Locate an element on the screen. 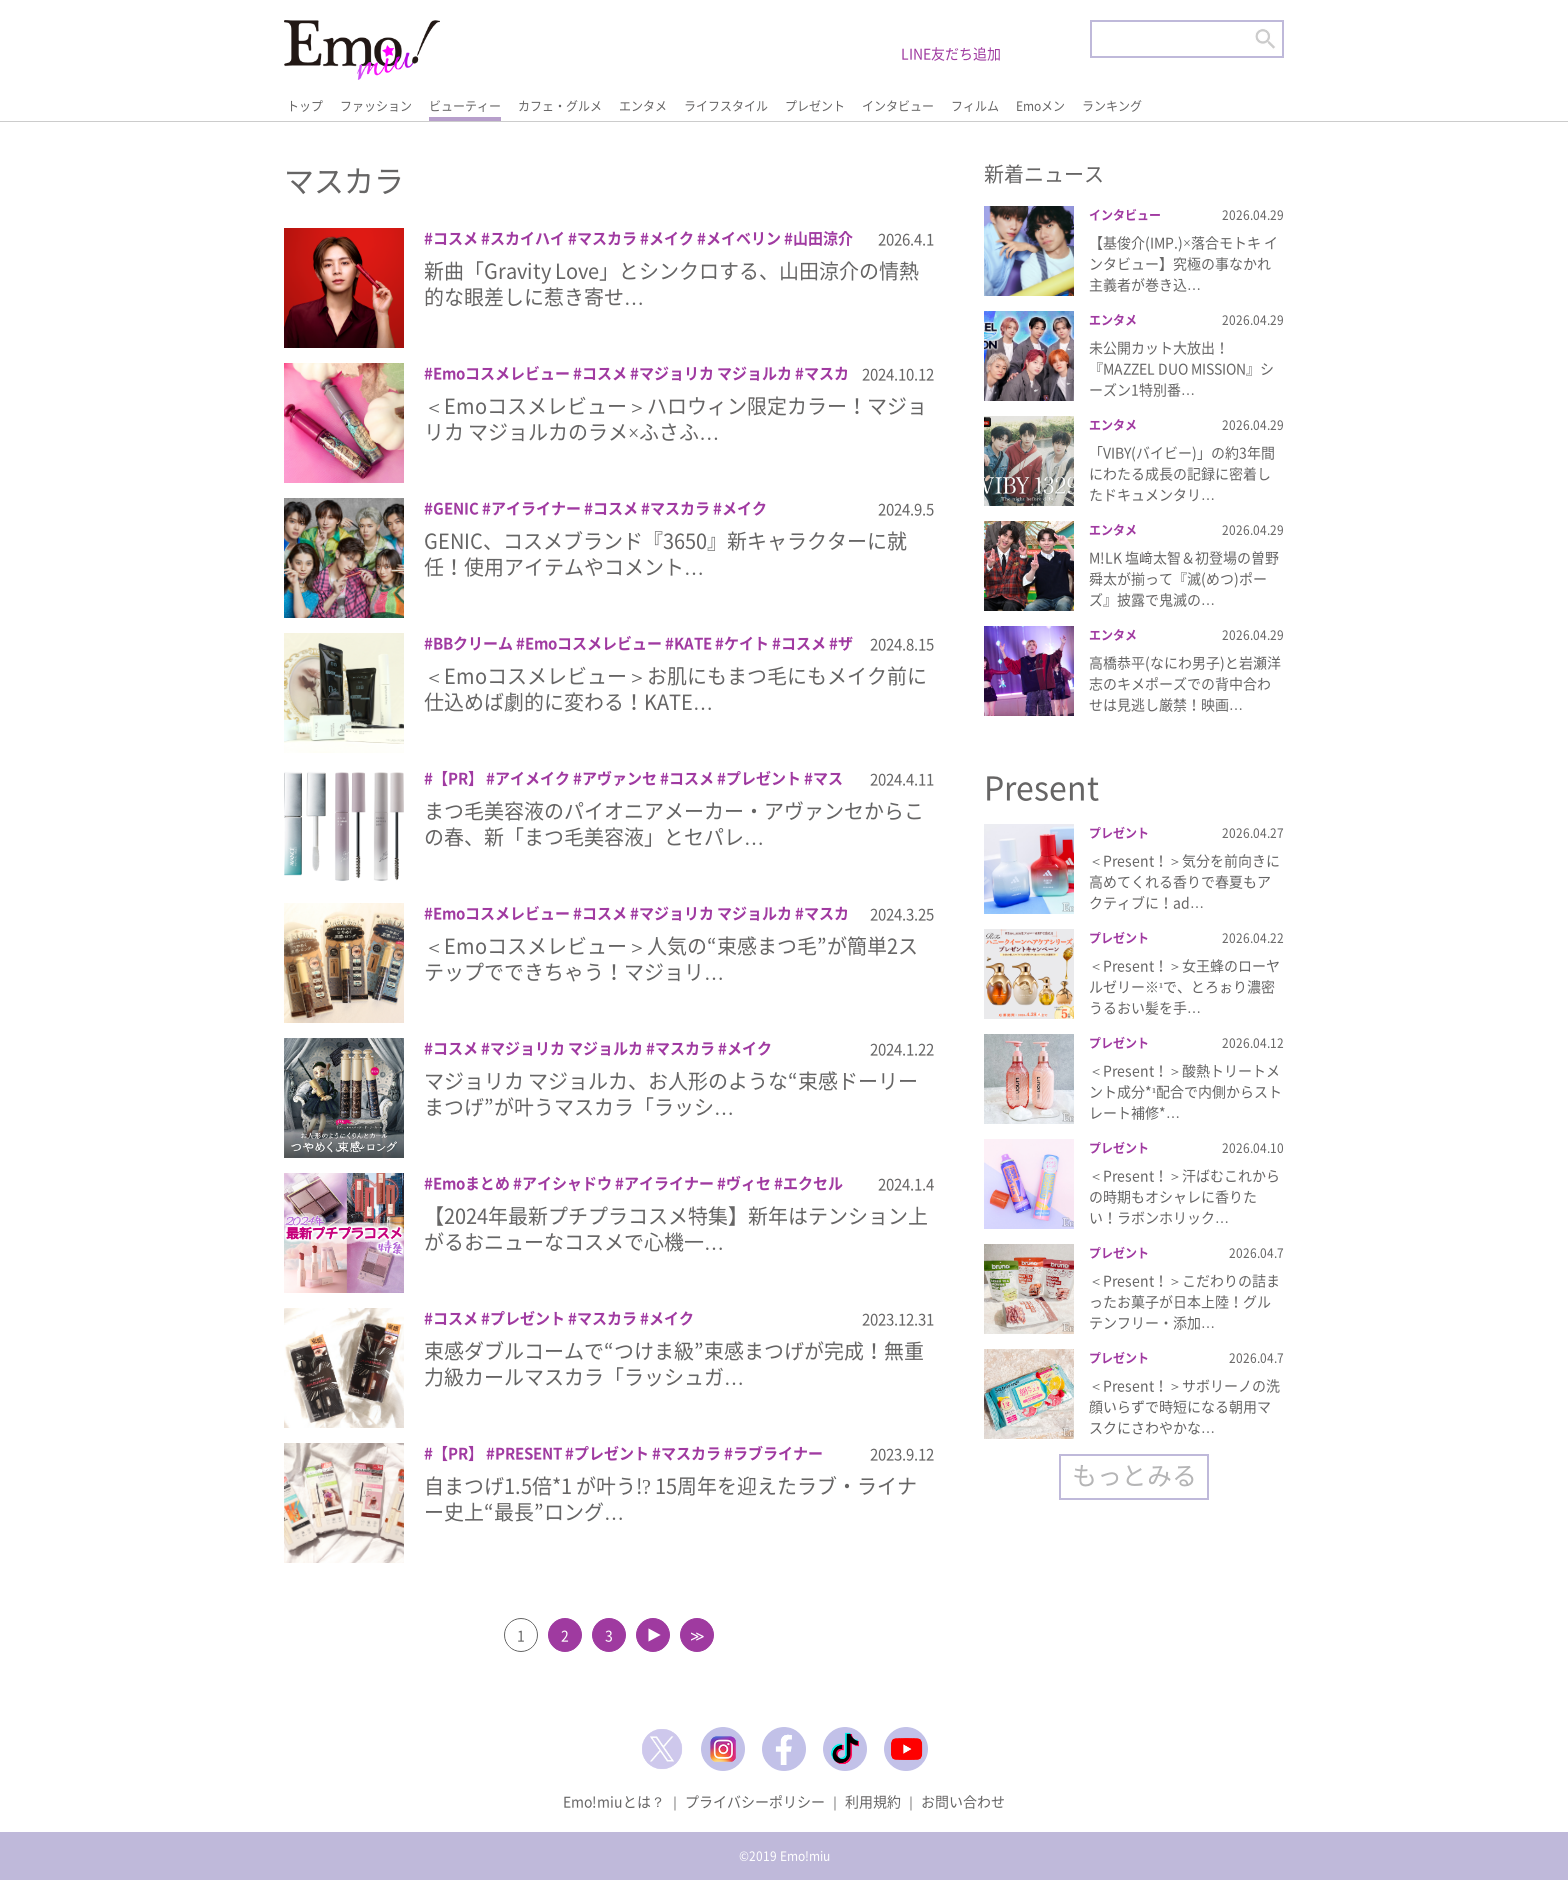 The width and height of the screenshot is (1568, 1880). 山田涼介 is located at coordinates (823, 238).